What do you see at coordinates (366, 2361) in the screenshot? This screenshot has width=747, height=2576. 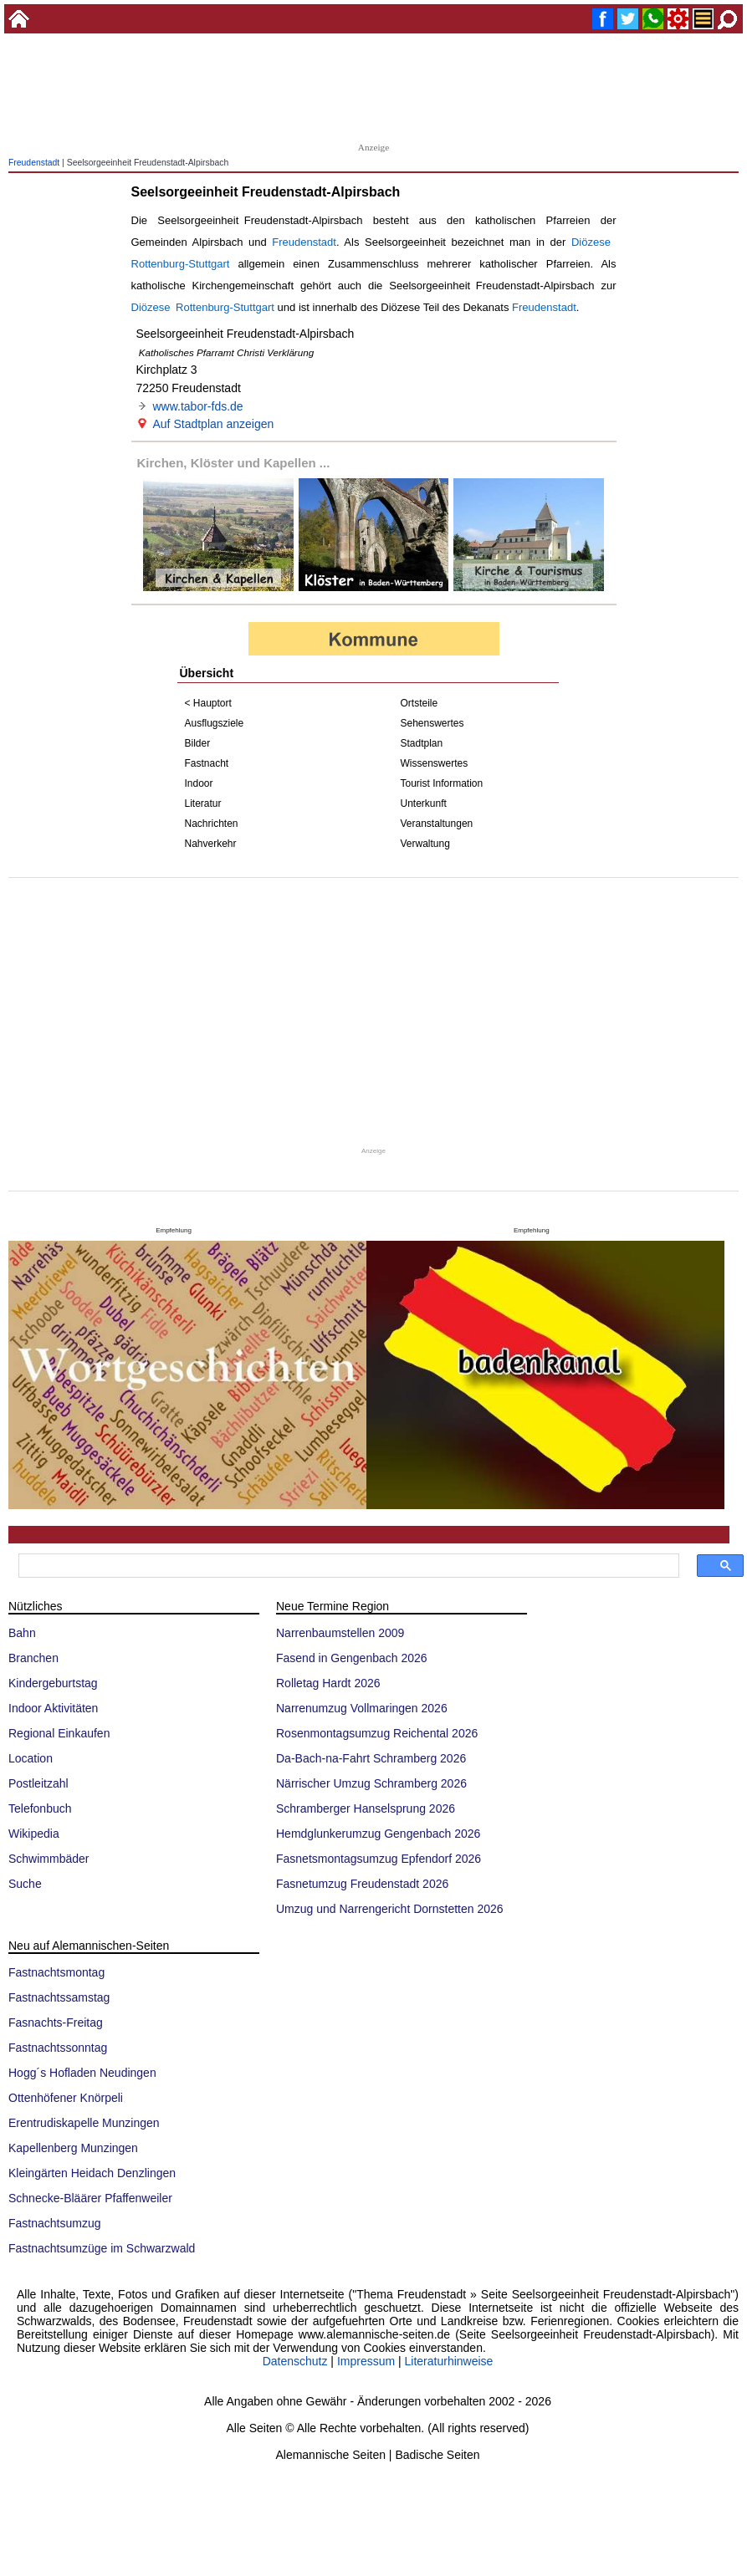 I see `Impressum` at bounding box center [366, 2361].